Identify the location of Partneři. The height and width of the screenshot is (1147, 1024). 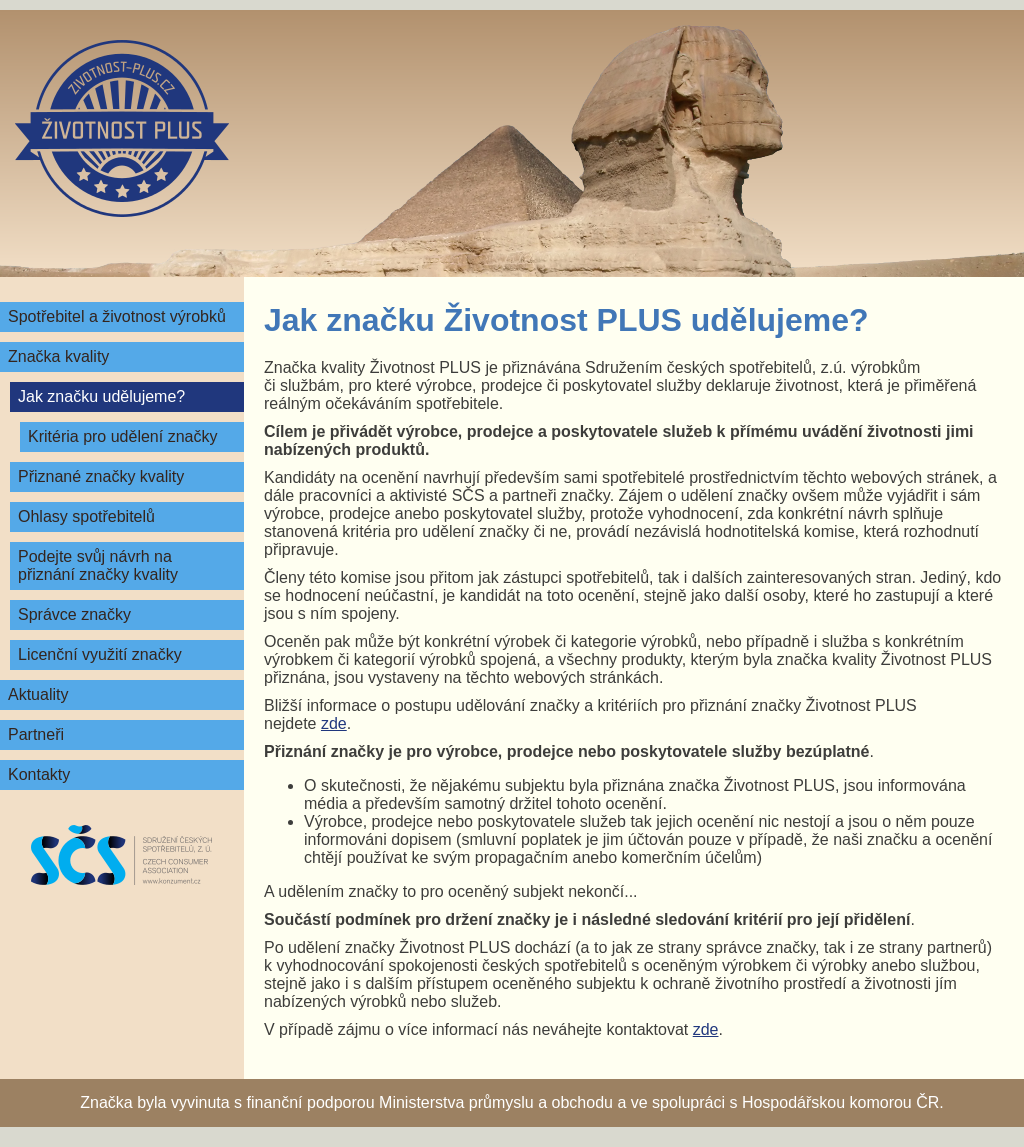
(36, 734).